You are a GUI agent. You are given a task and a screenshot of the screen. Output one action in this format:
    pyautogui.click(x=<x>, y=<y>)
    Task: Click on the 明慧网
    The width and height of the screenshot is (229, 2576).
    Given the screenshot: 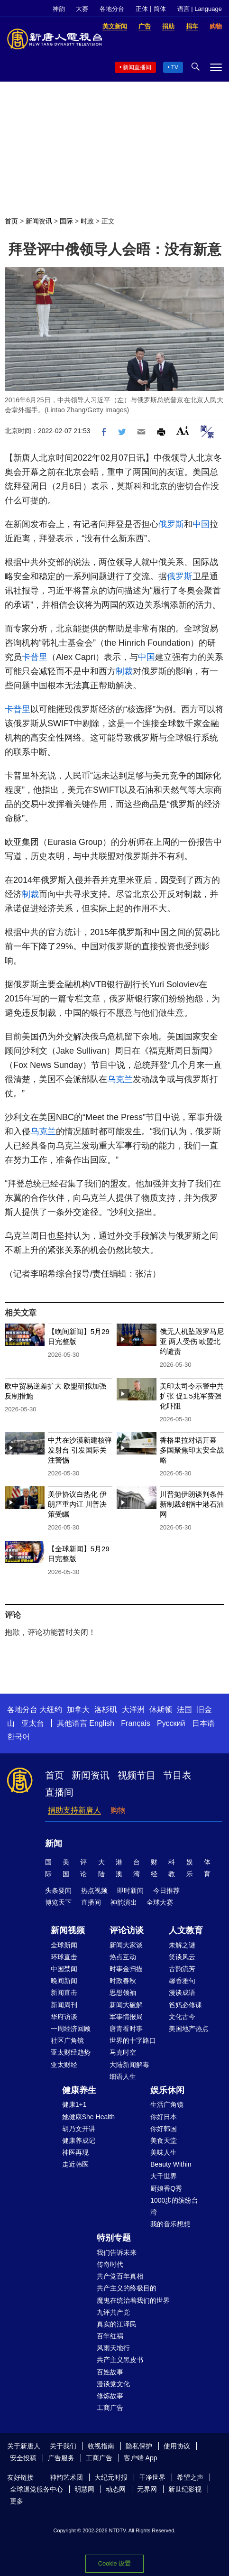 What is the action you would take?
    pyautogui.click(x=84, y=2489)
    